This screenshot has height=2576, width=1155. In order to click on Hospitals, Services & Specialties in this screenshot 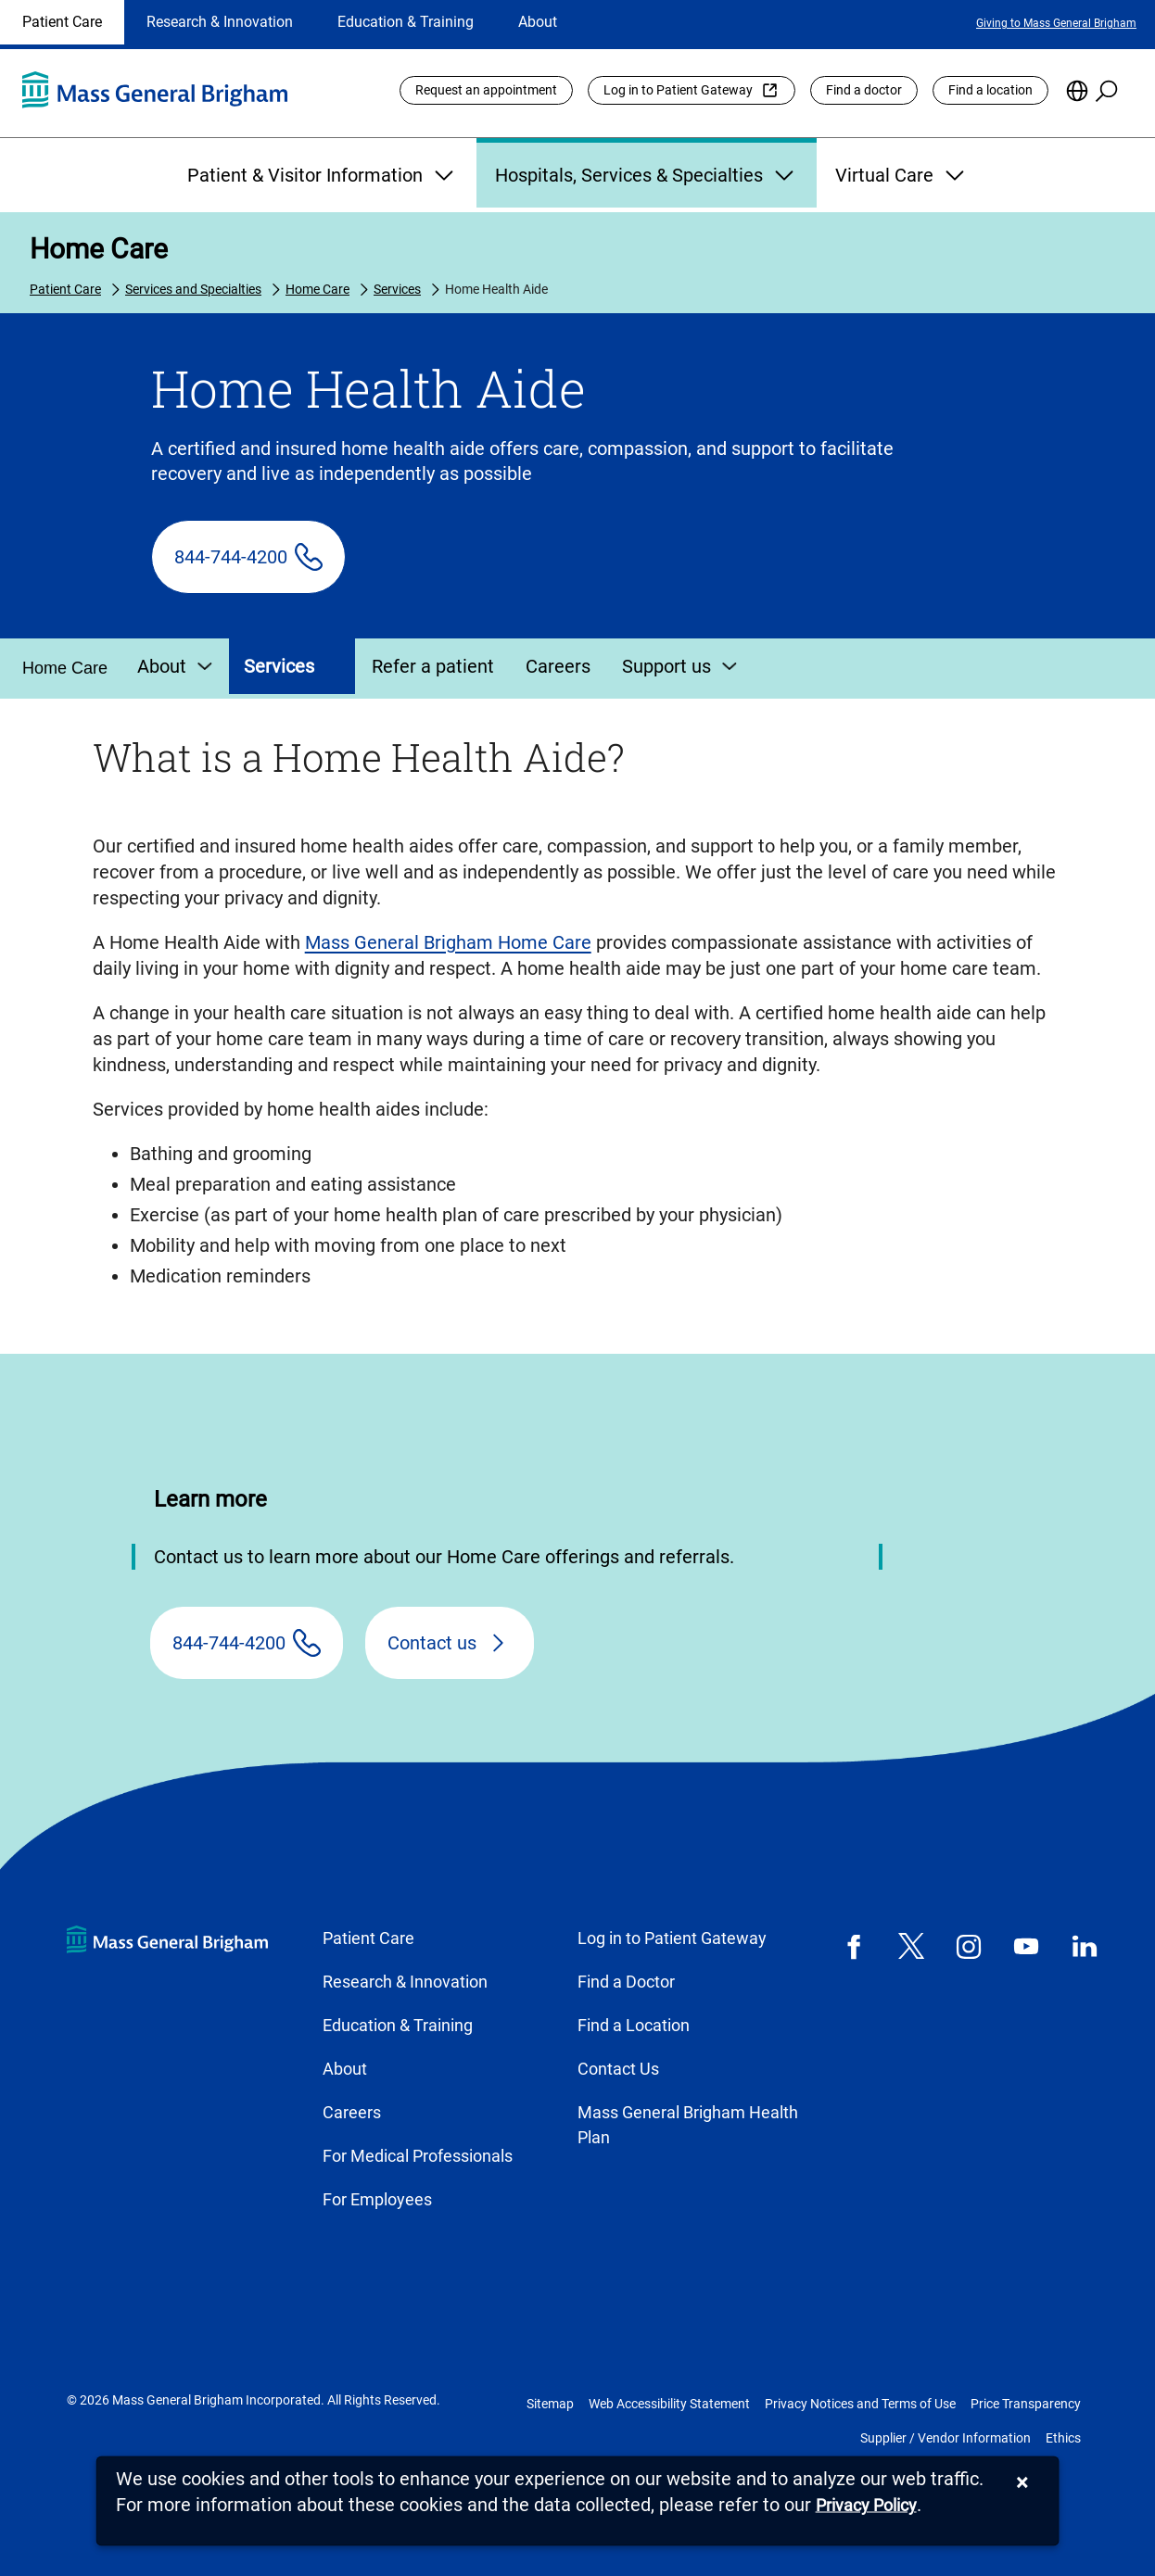, I will do `click(646, 175)`.